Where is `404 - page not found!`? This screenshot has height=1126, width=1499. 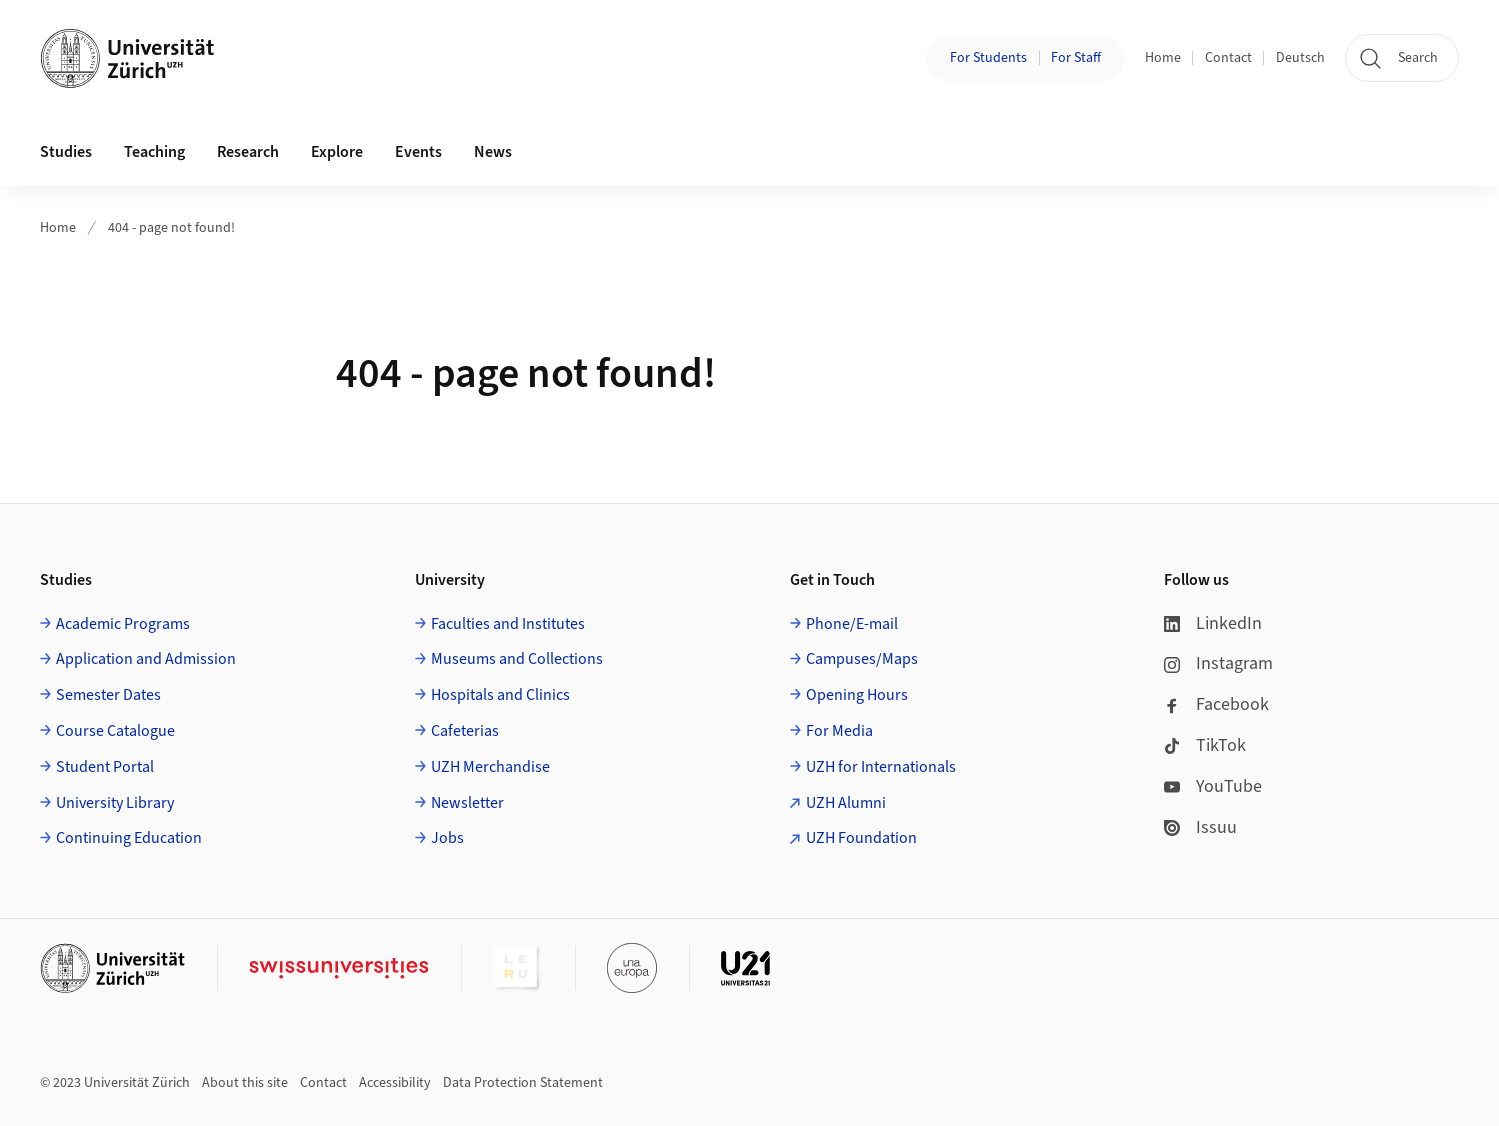
404 - page not found! is located at coordinates (171, 228).